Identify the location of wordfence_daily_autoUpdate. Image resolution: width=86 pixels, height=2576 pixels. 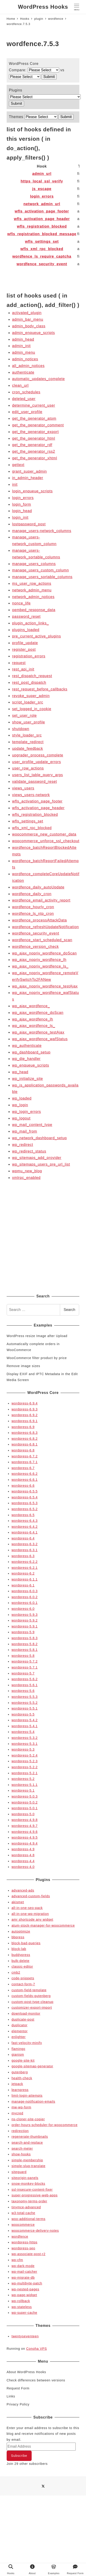
(38, 887).